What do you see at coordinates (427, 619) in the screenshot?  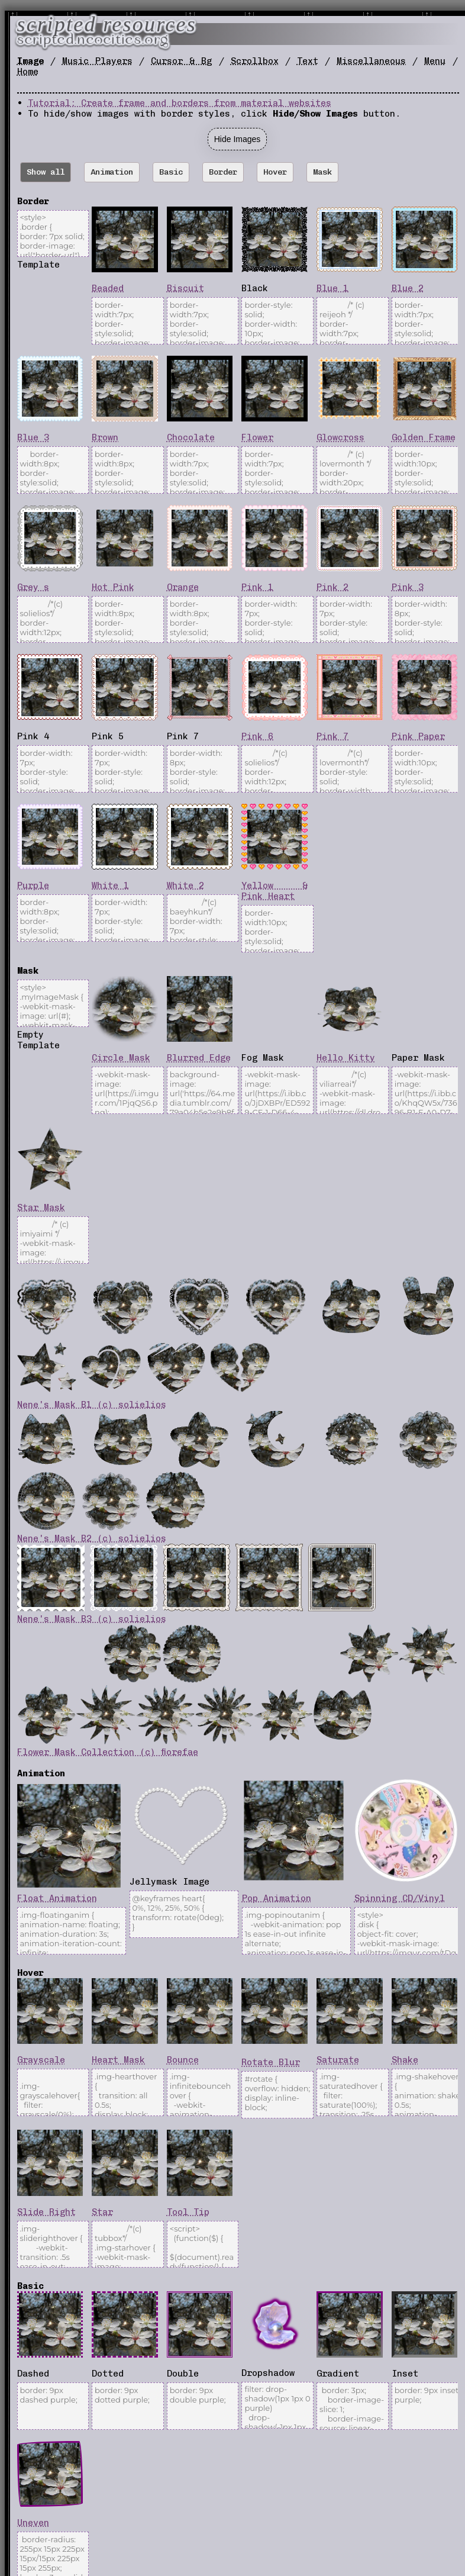 I see `border-width: 8px; border-style: solid; border-image: url("https://i.imgur.com/J4IhM3e.png") 7 fill round;` at bounding box center [427, 619].